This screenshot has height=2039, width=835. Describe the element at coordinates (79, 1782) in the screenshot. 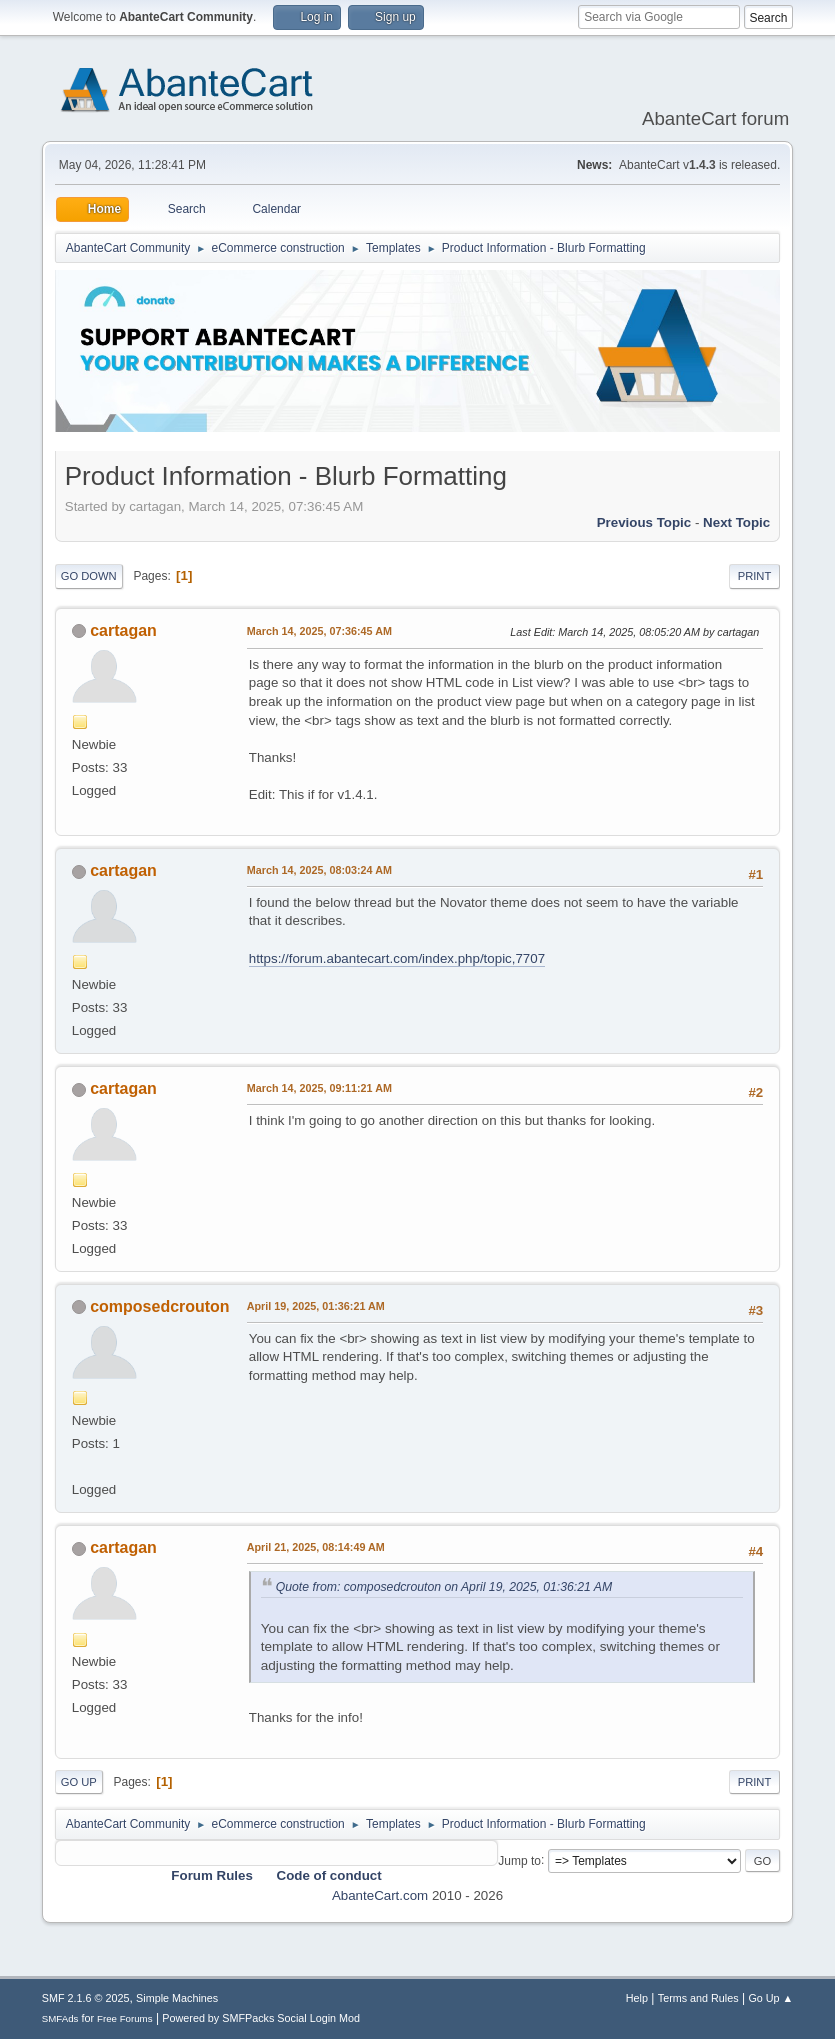

I see `Go Up` at that location.